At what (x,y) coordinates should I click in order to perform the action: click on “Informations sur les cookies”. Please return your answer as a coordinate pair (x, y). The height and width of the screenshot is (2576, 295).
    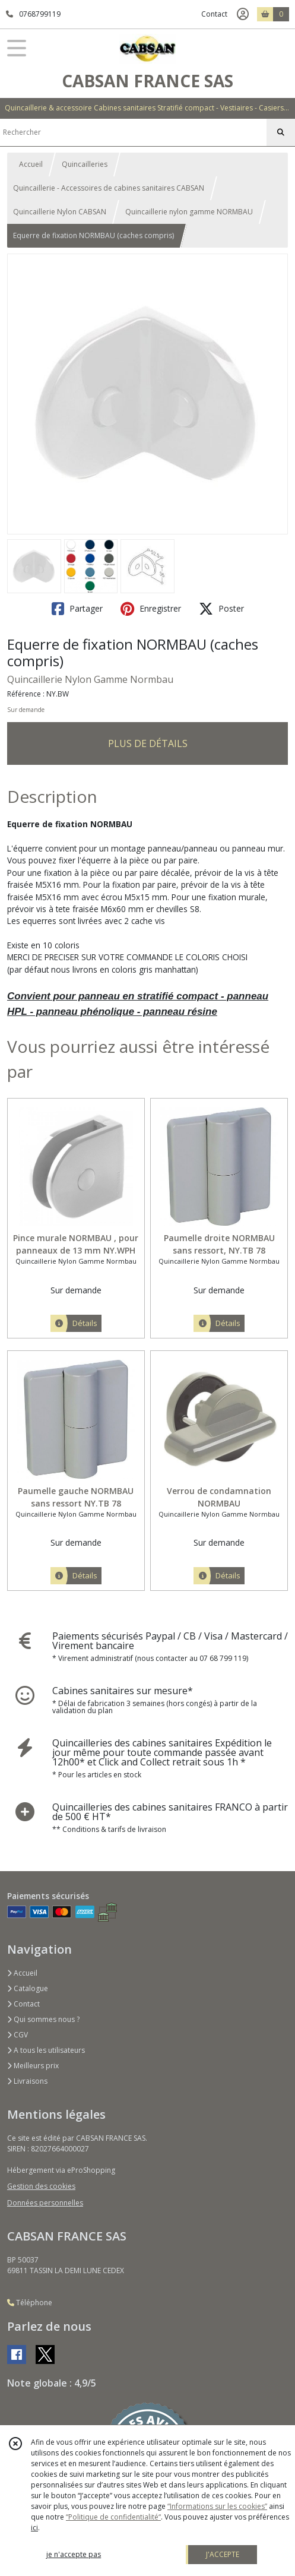
    Looking at the image, I should click on (217, 2506).